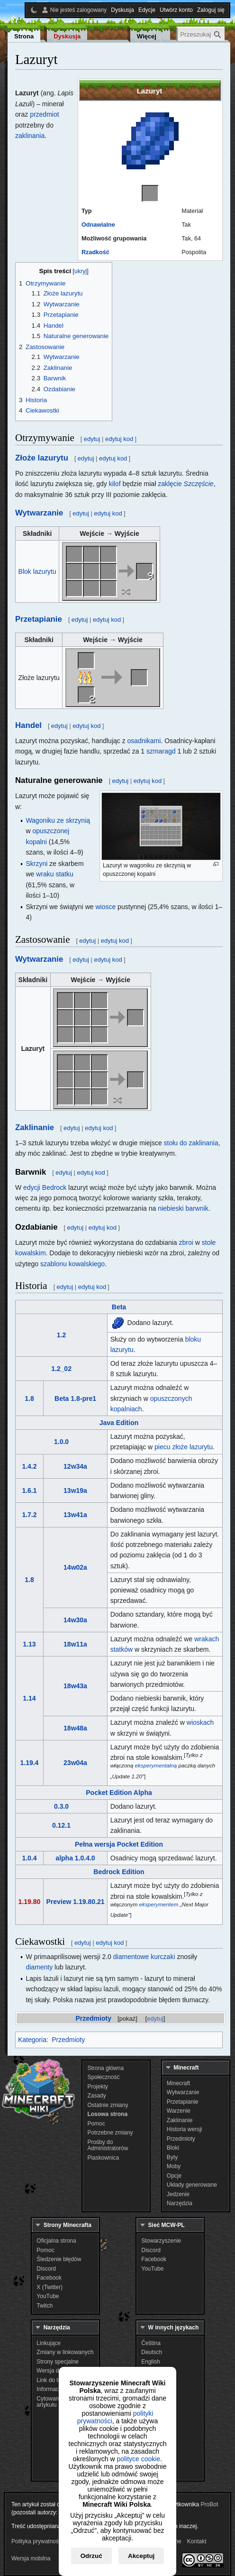 The height and width of the screenshot is (2576, 235). What do you see at coordinates (30, 2558) in the screenshot?
I see `Wersja mobilna` at bounding box center [30, 2558].